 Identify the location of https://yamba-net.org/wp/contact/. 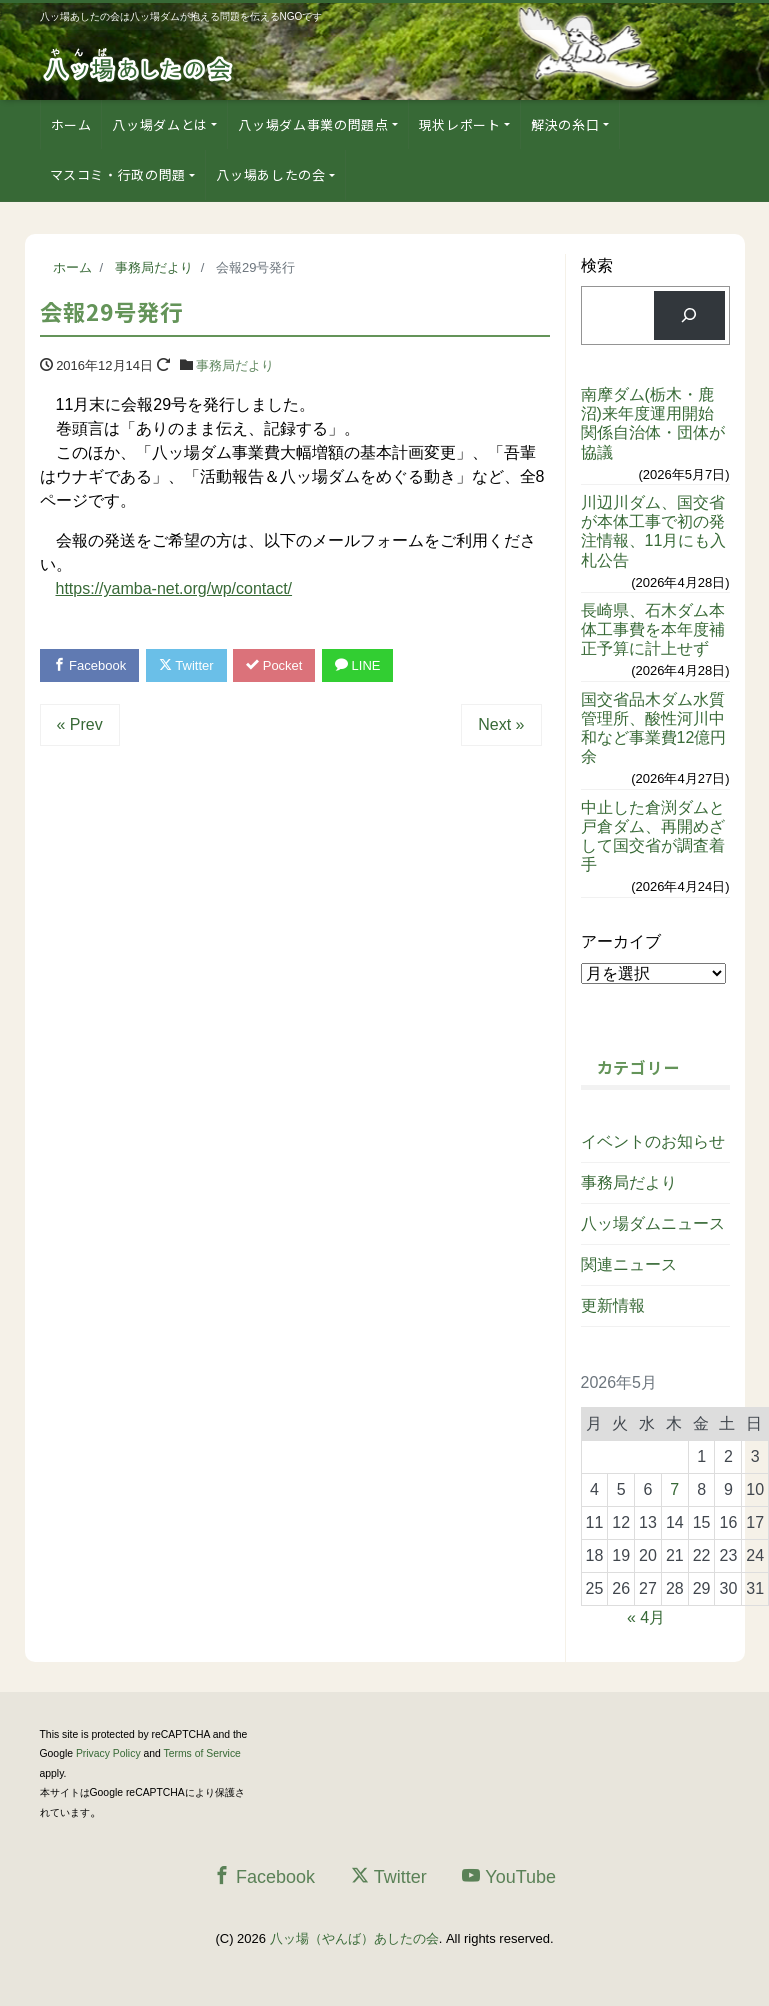
(174, 588).